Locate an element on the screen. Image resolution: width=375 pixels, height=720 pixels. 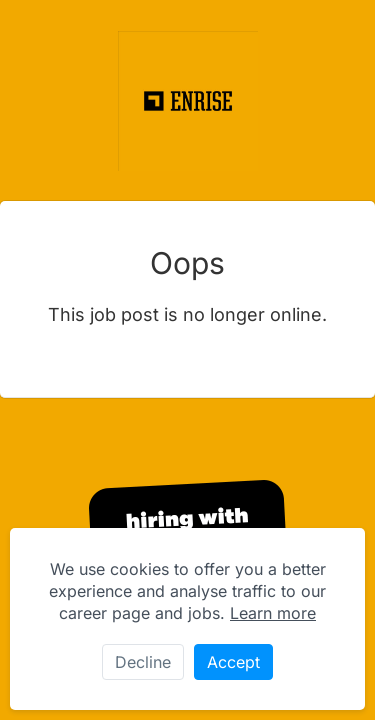
Accept is located at coordinates (233, 662).